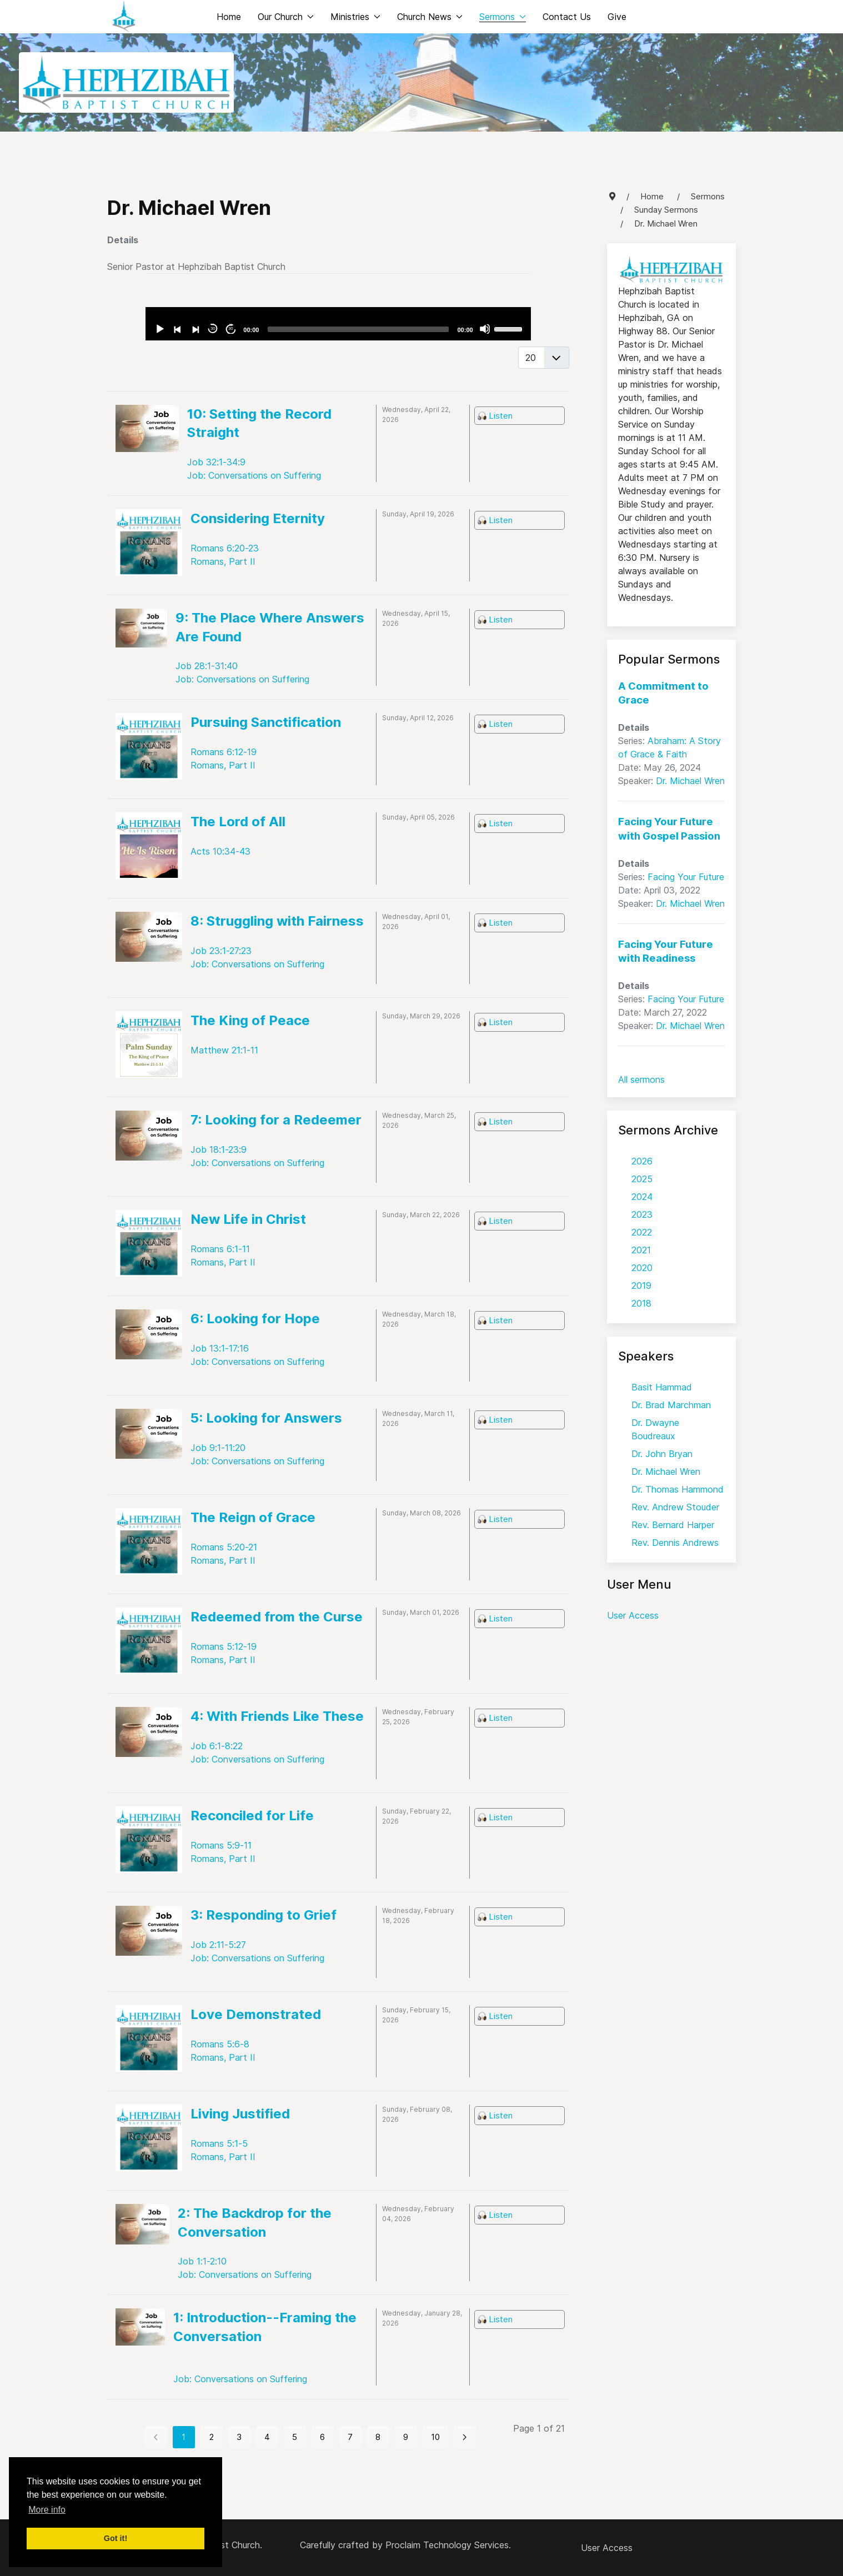 The height and width of the screenshot is (2576, 843). I want to click on 2 [Go to page 2], so click(211, 2437).